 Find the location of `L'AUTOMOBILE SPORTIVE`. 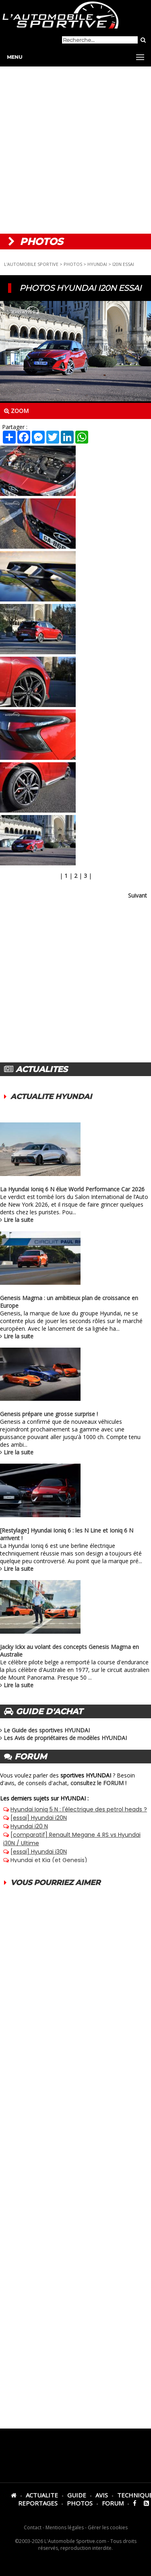

L'AUTOMOBILE SPORTIVE is located at coordinates (31, 264).